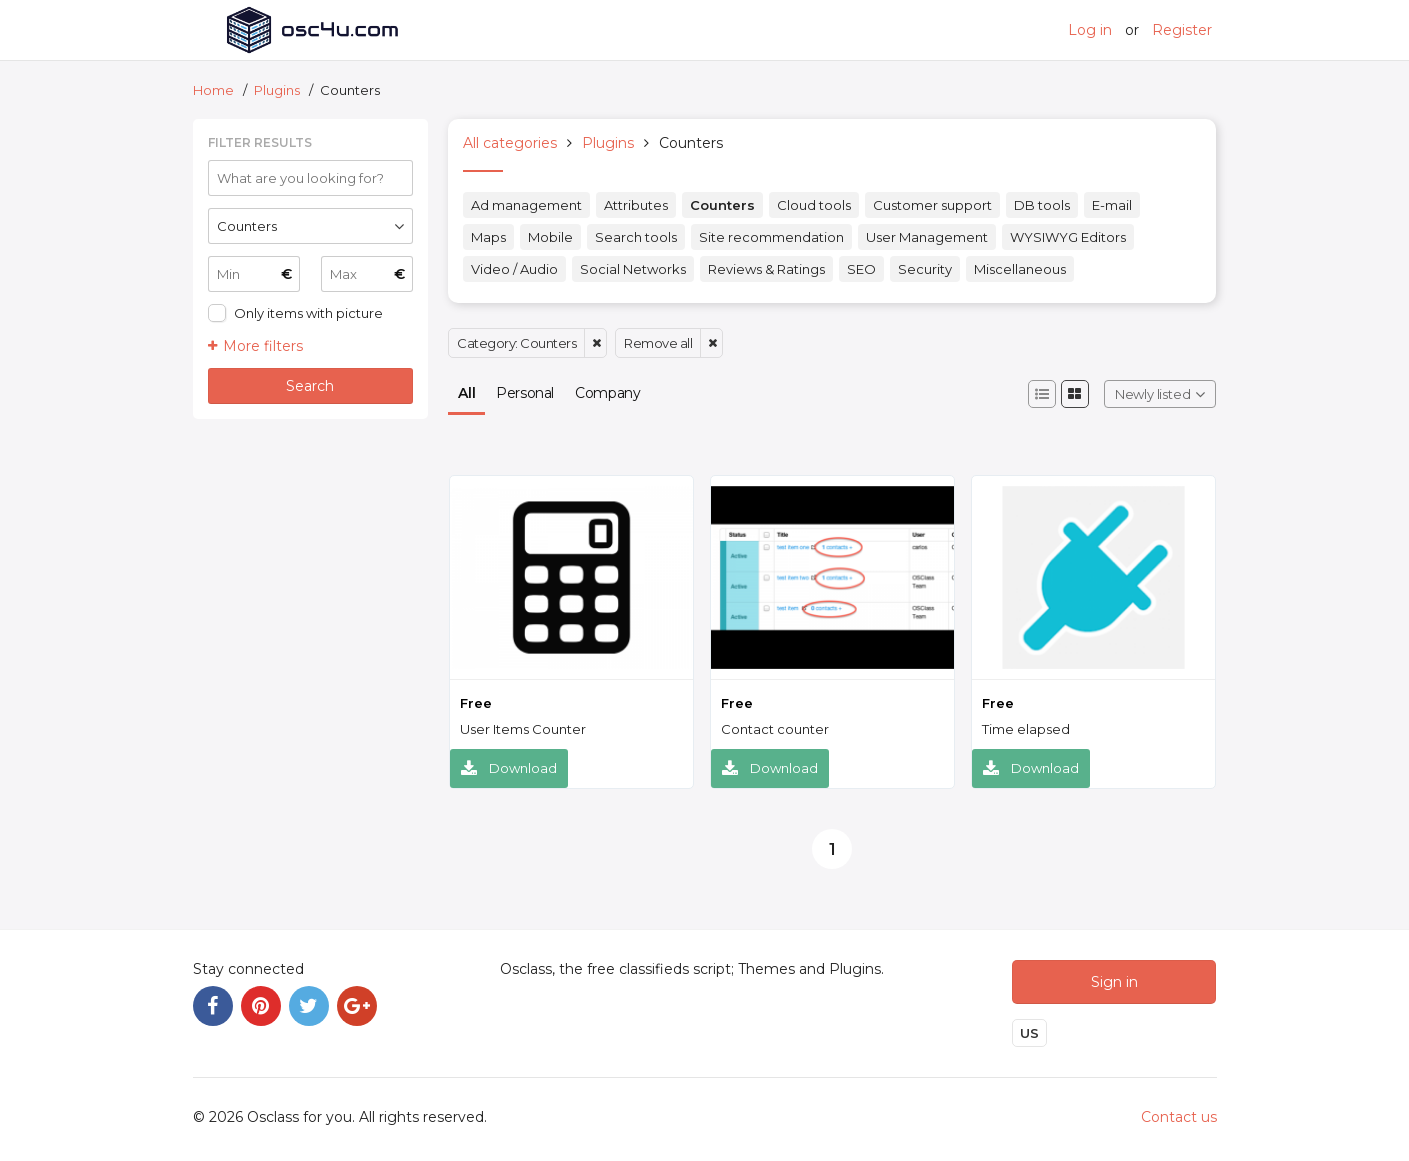 The width and height of the screenshot is (1409, 1161). What do you see at coordinates (1182, 30) in the screenshot?
I see `Register` at bounding box center [1182, 30].